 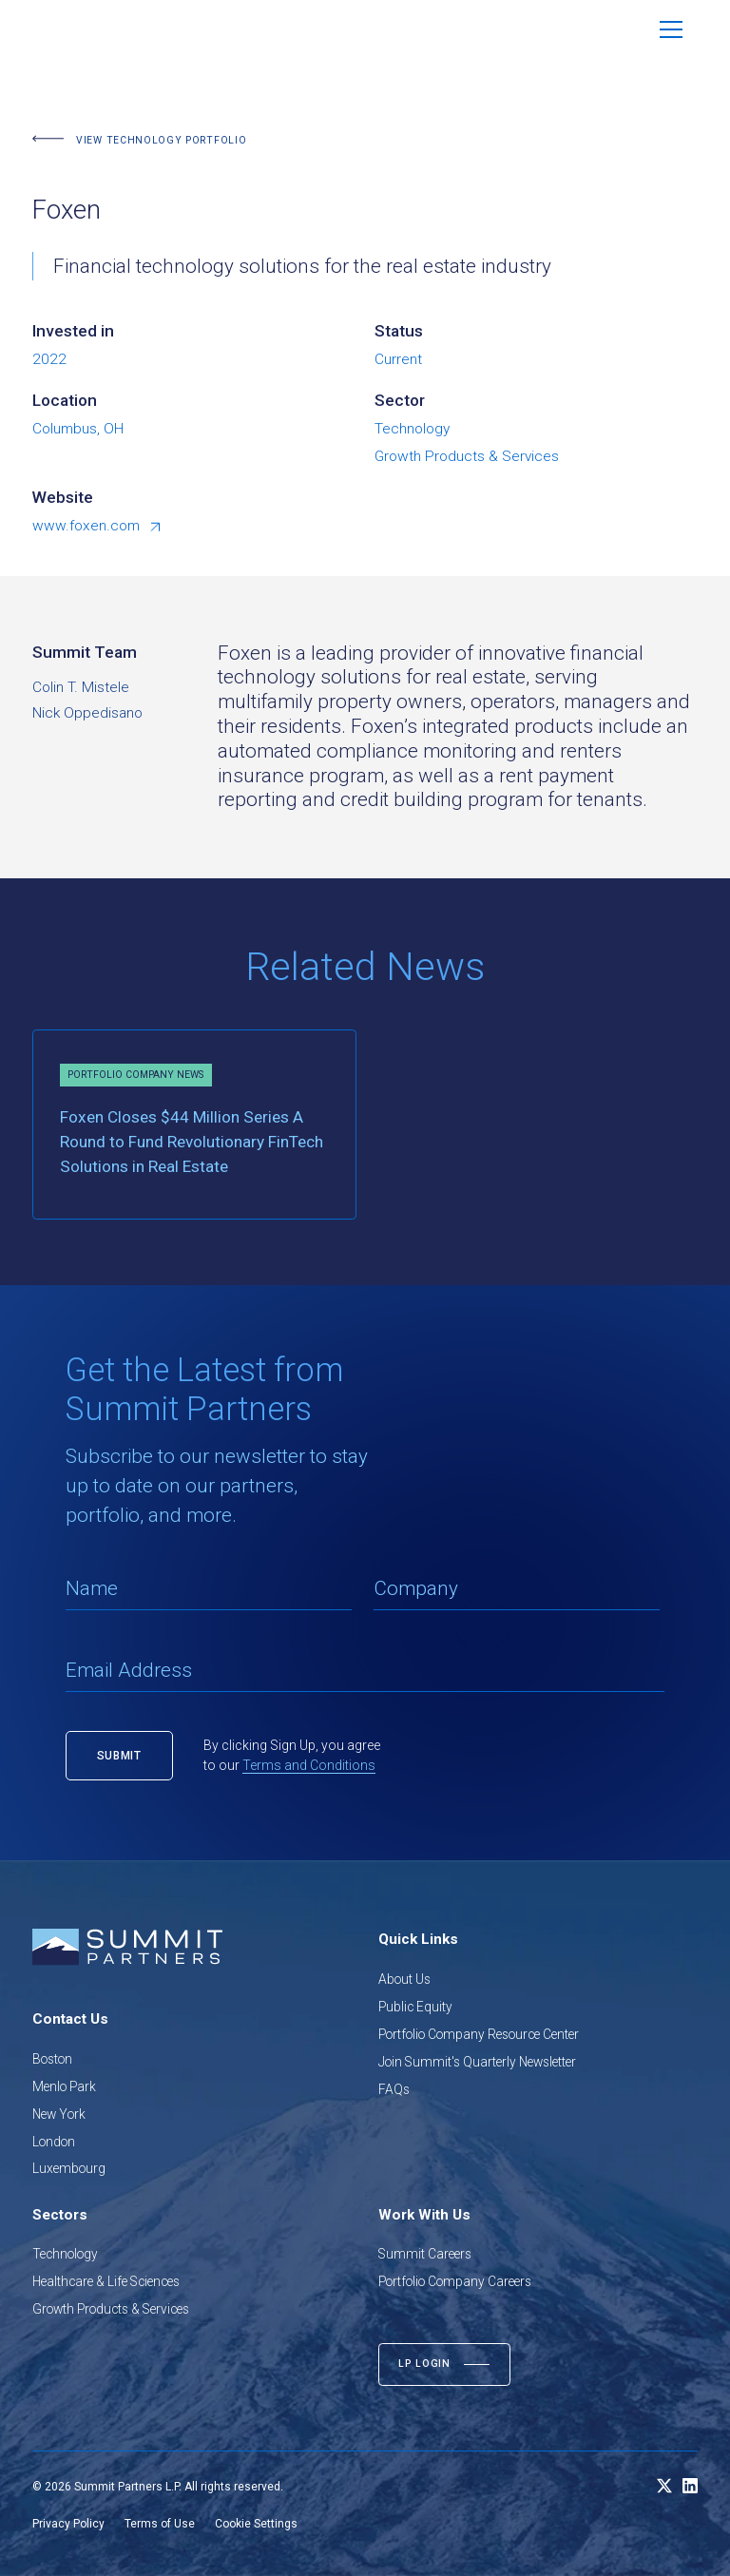 I want to click on Join Summit's Quarterly Newsletter, so click(x=477, y=2061).